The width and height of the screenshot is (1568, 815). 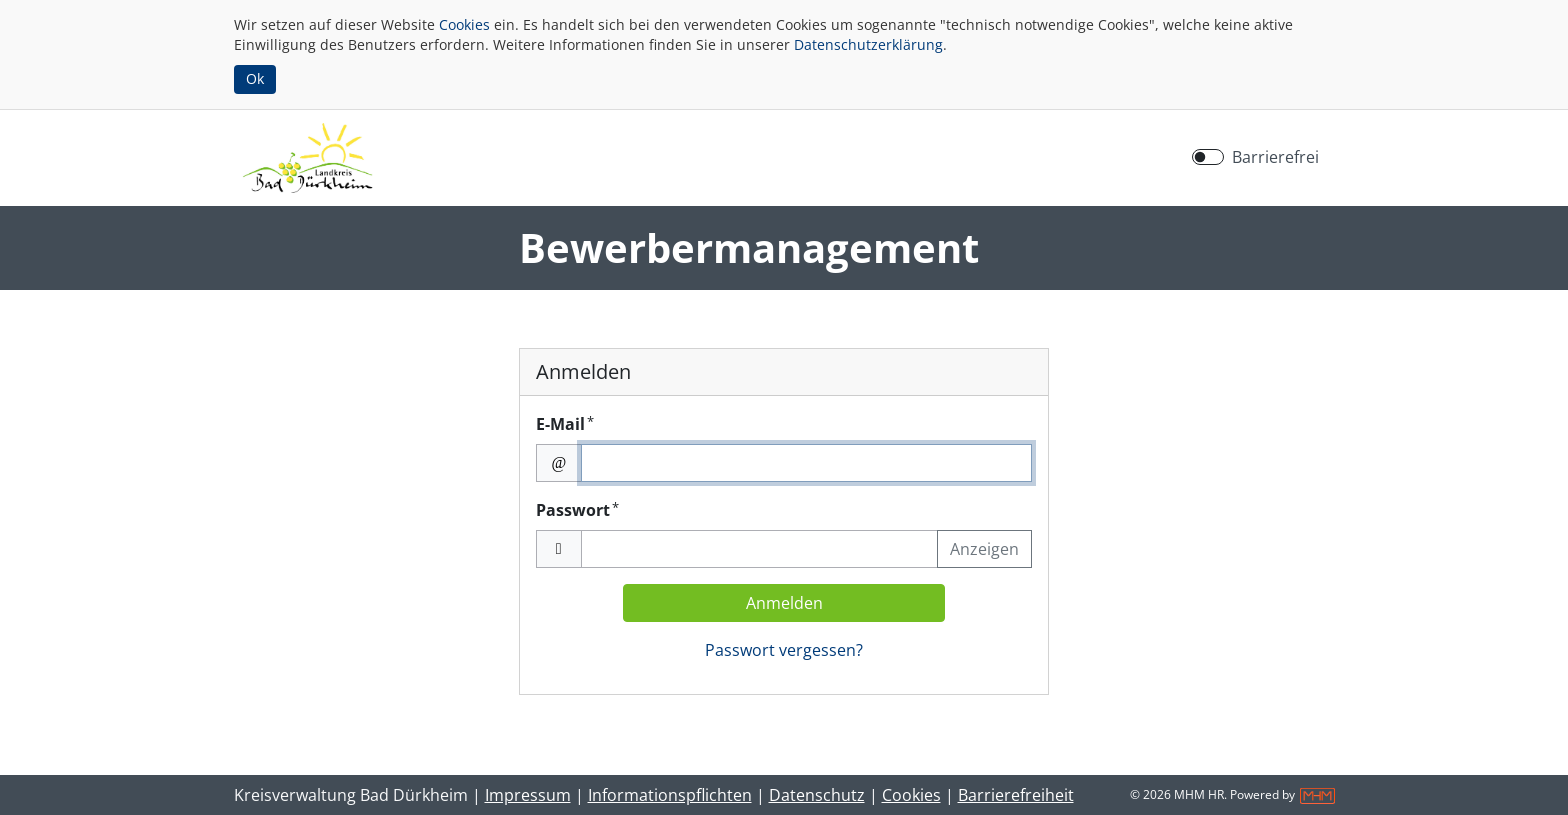 I want to click on Datenschutz, so click(x=817, y=795).